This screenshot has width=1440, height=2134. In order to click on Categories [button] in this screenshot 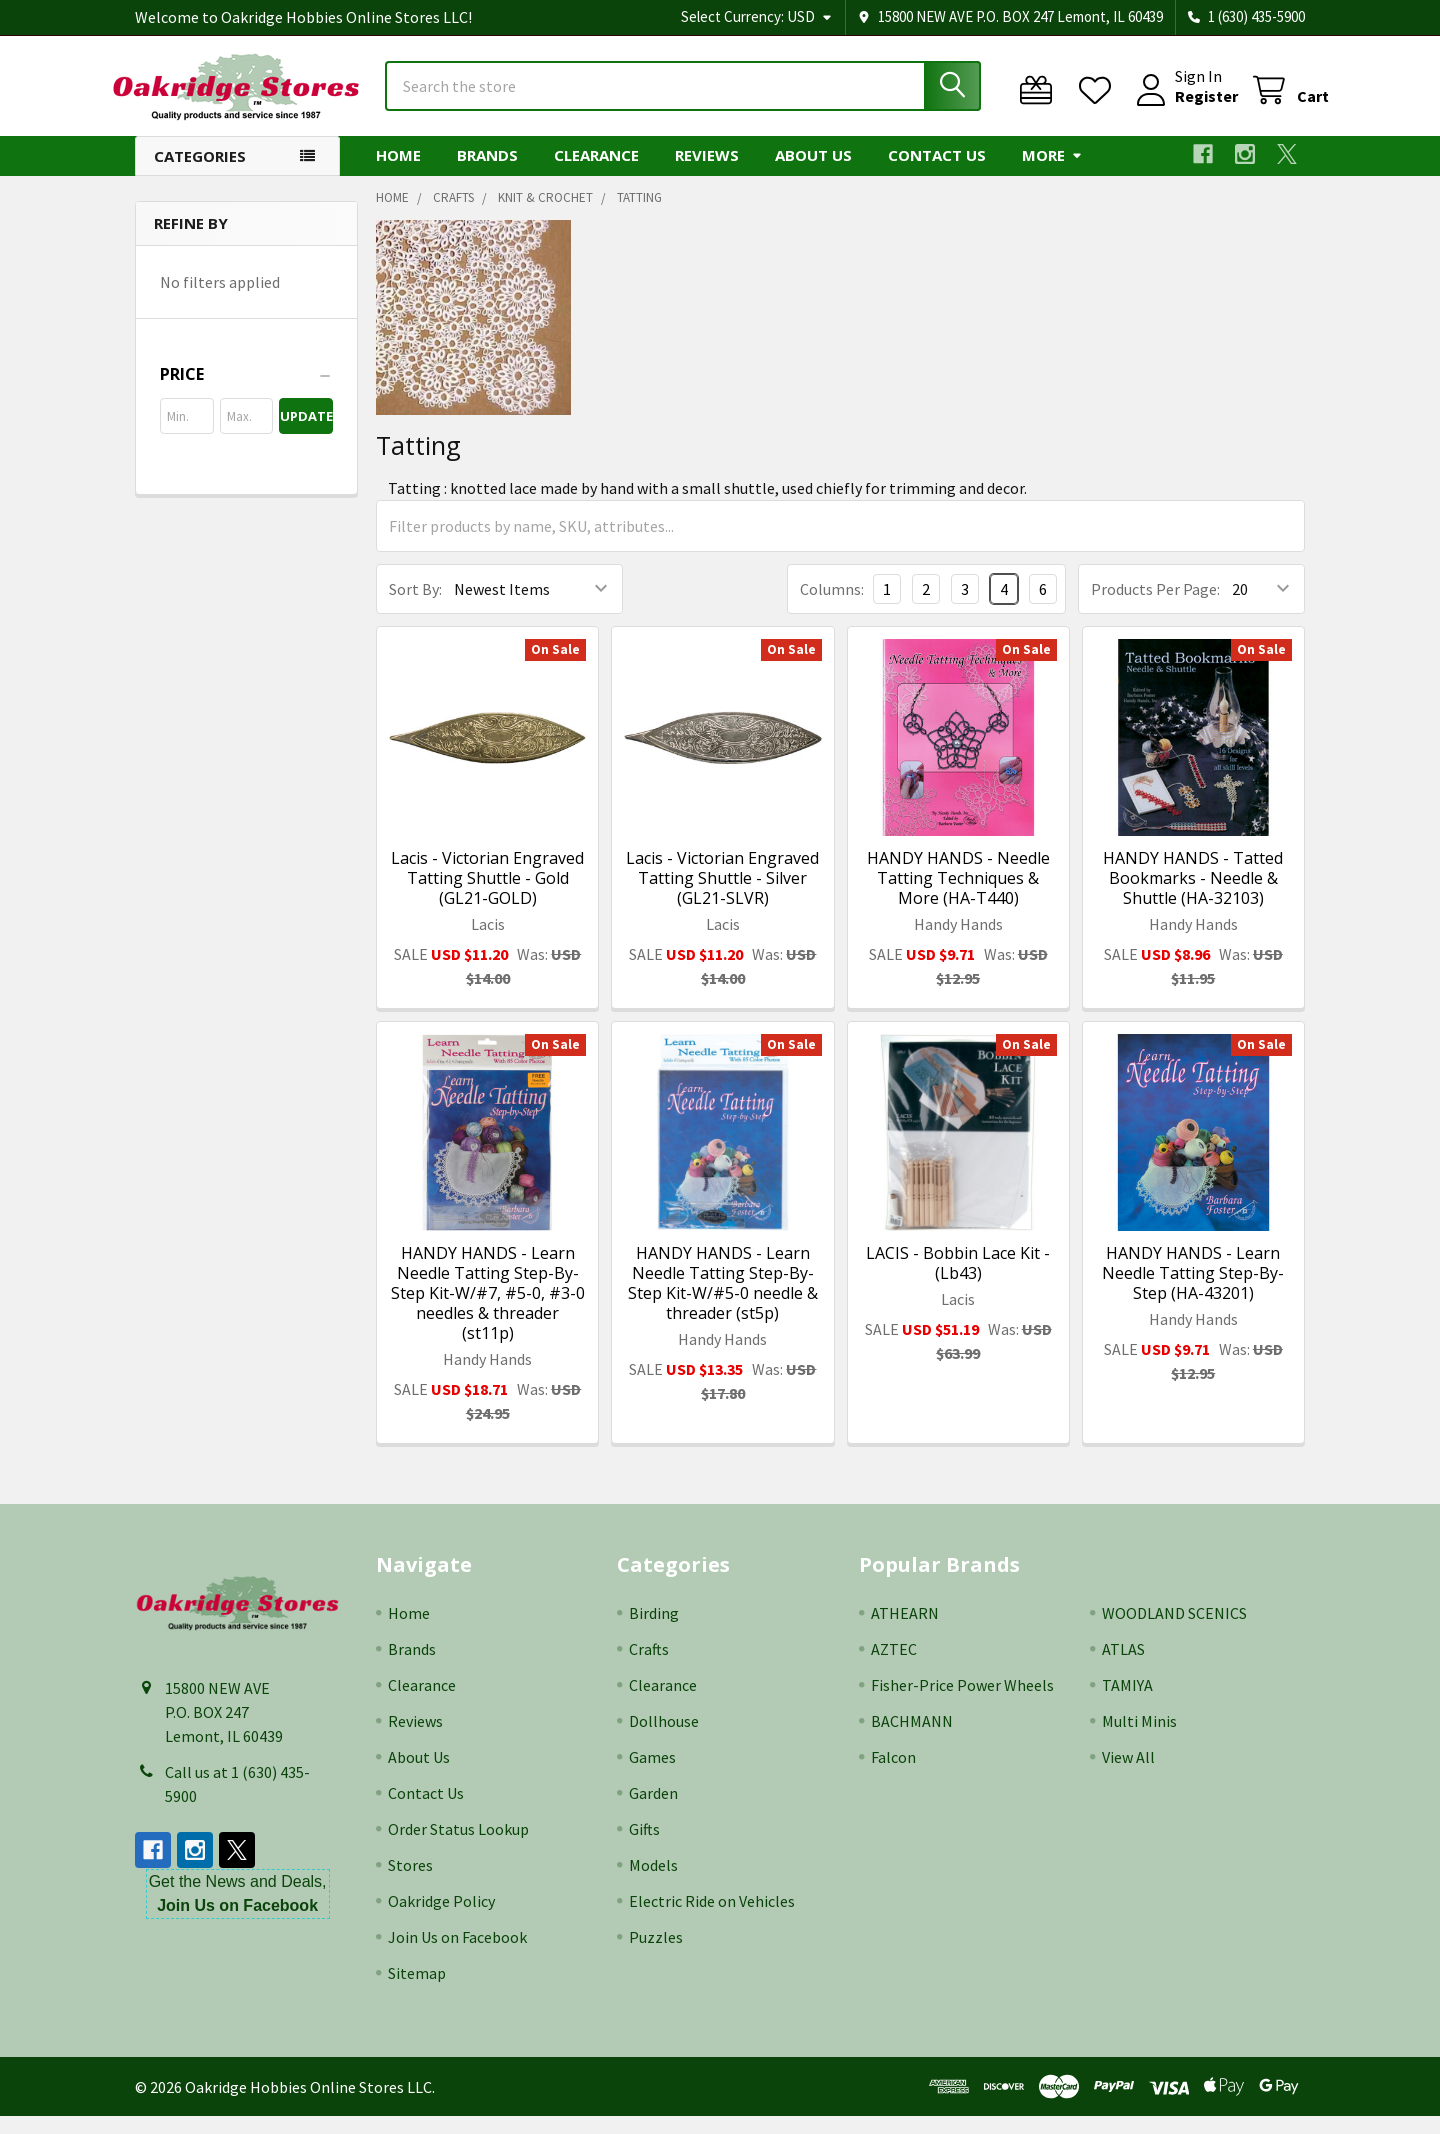, I will do `click(200, 174)`.